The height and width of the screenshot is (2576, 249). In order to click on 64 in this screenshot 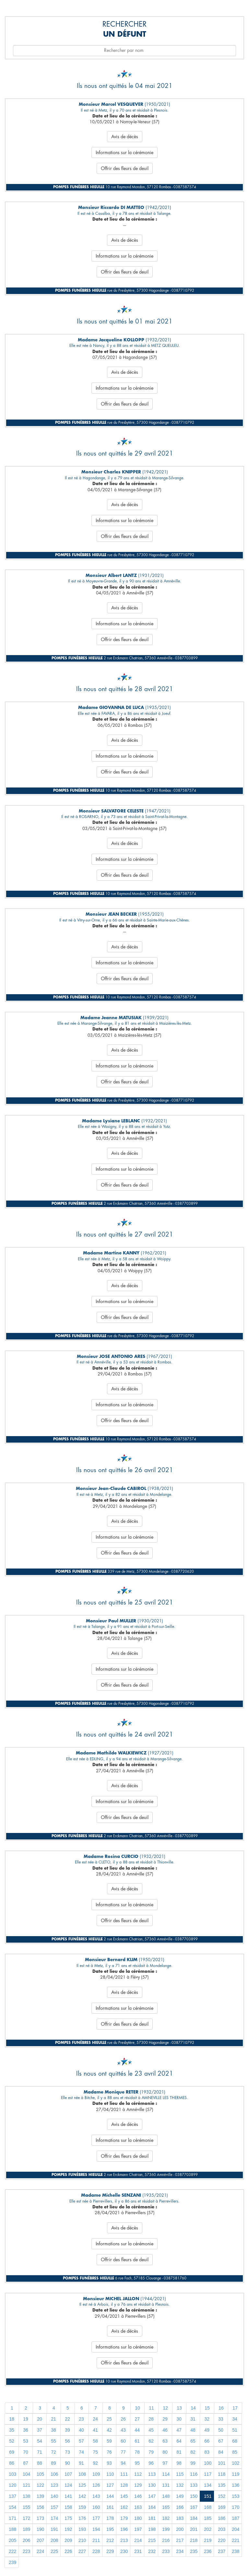, I will do `click(179, 2441)`.